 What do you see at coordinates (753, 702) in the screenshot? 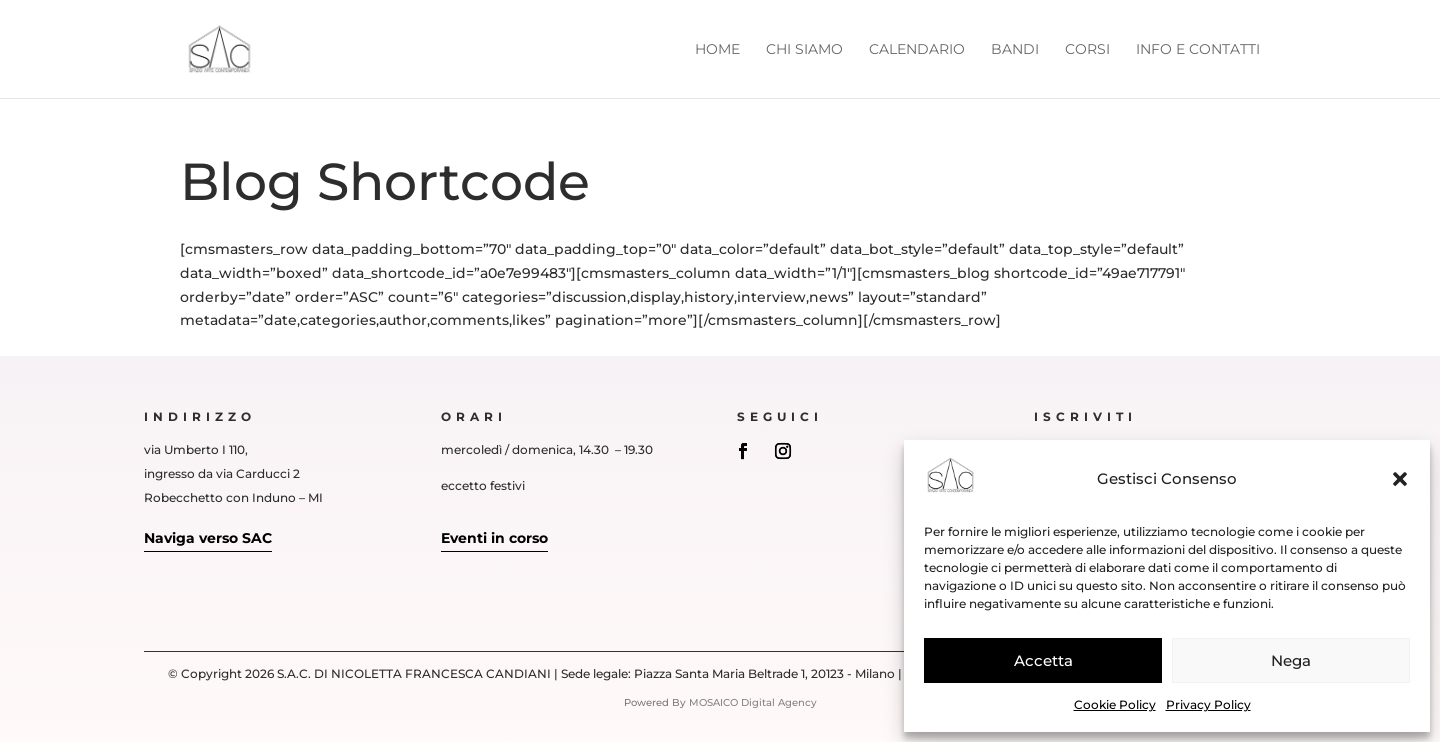
I see `MOSAICO Digital Agency` at bounding box center [753, 702].